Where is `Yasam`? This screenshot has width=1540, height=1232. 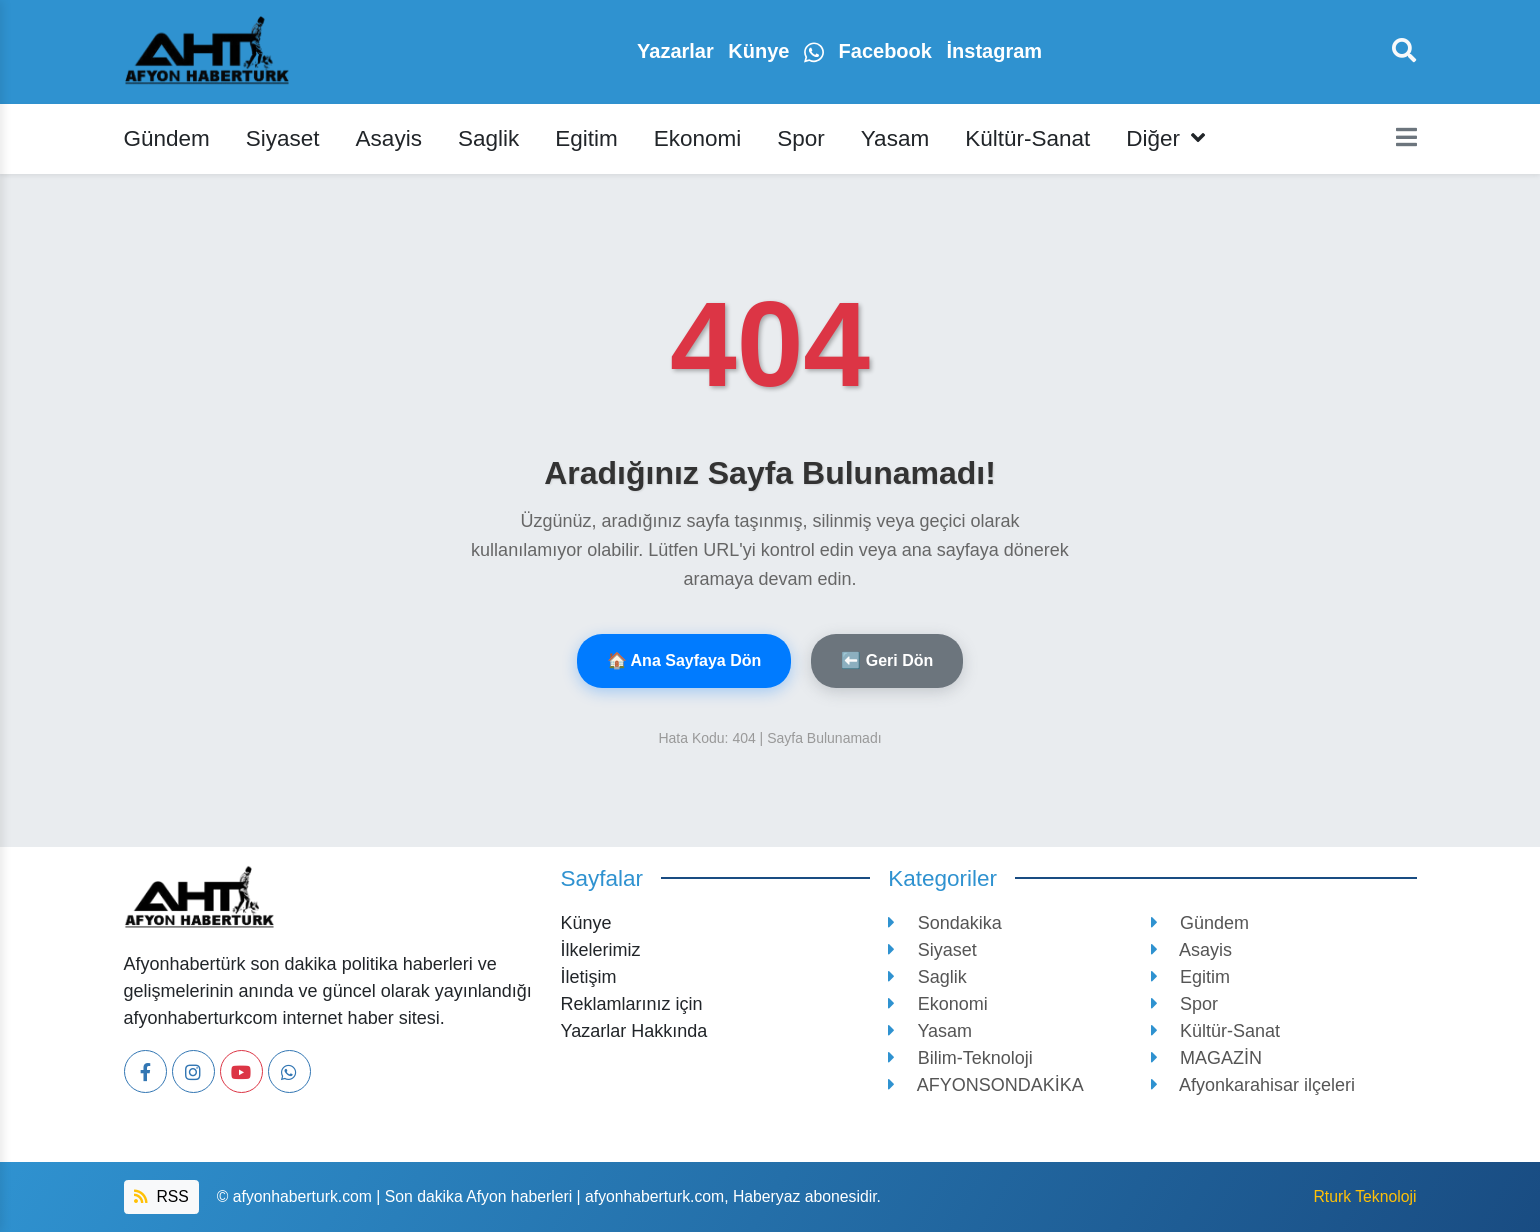
Yasam is located at coordinates (895, 138).